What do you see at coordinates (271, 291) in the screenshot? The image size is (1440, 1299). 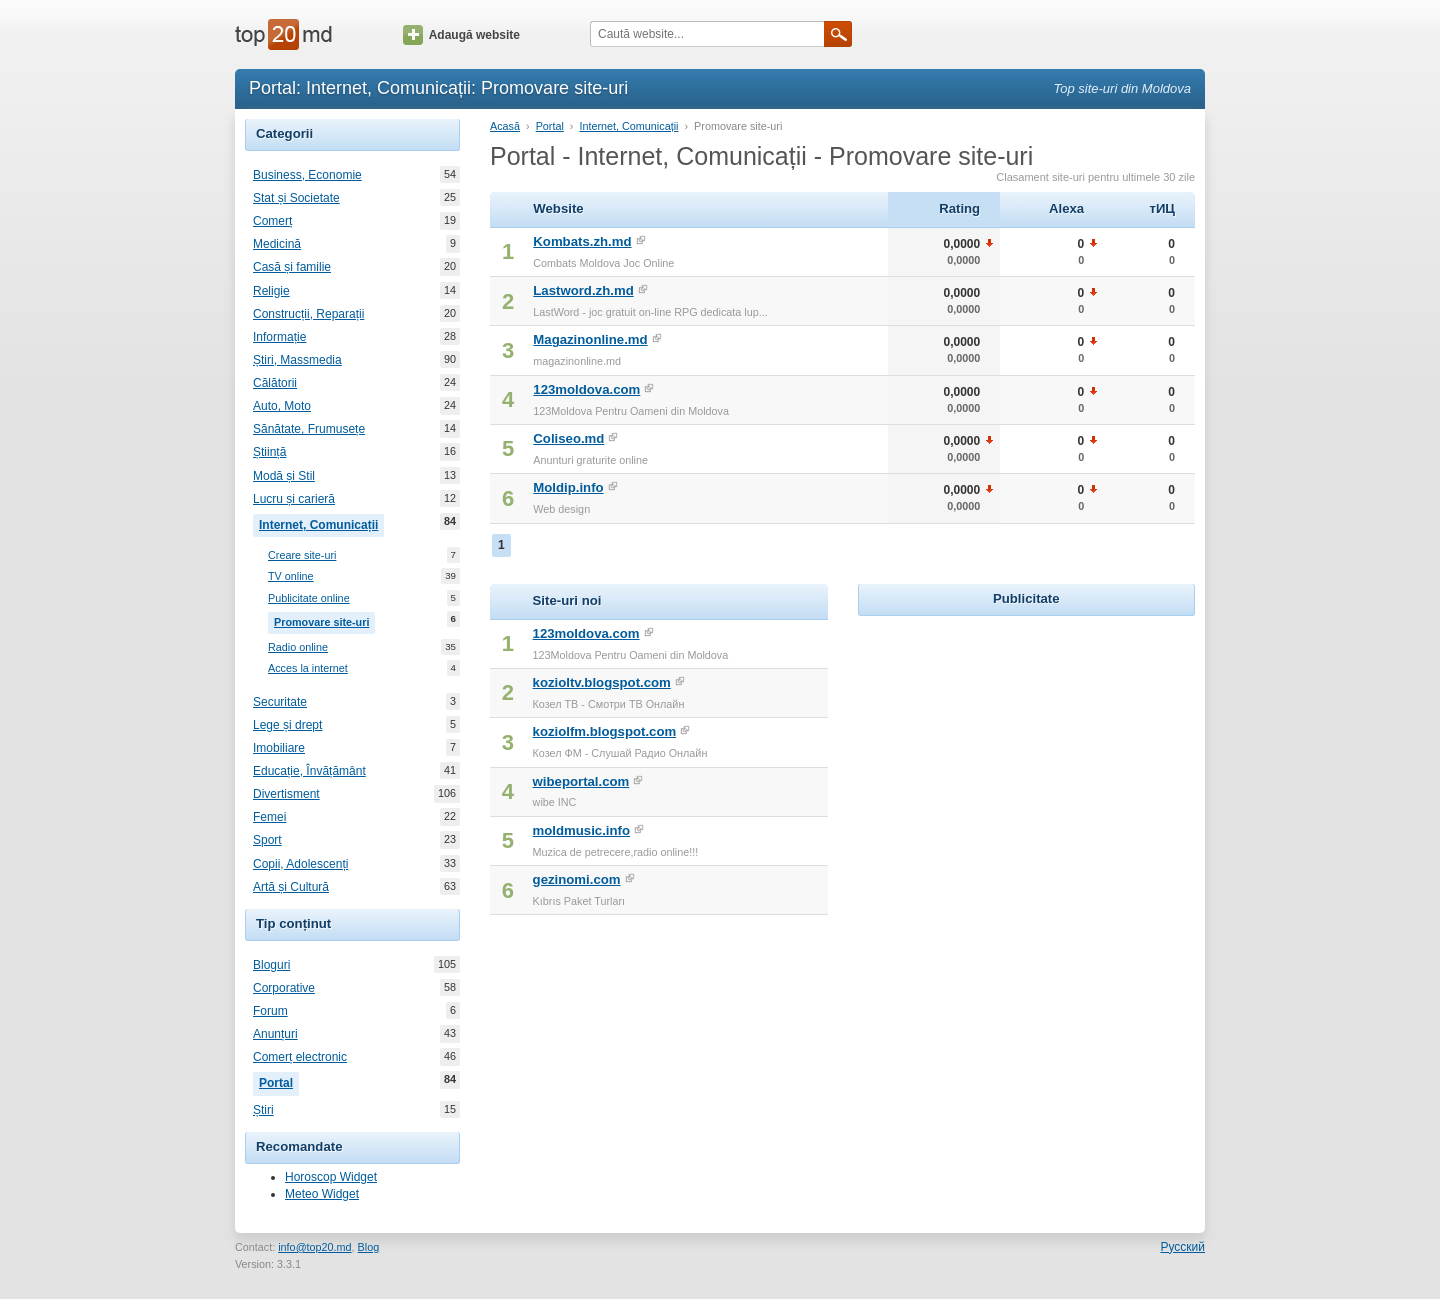 I see `Religie` at bounding box center [271, 291].